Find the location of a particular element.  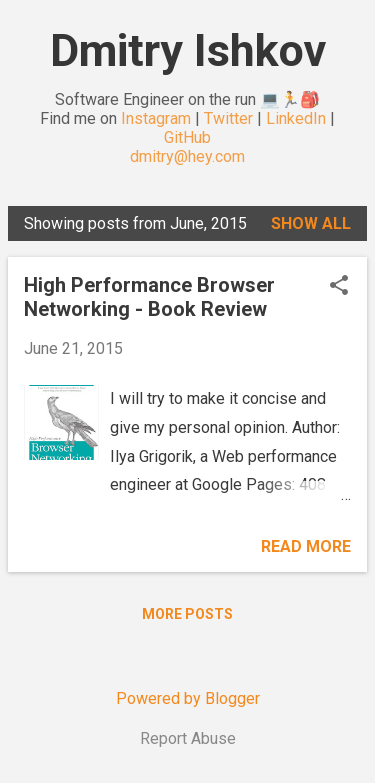

dmitry@hey.com is located at coordinates (187, 156).